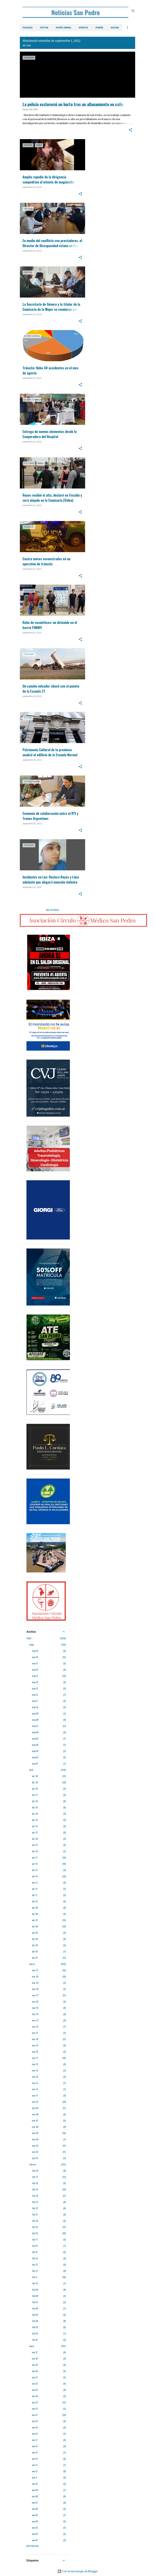 The image size is (155, 2576). I want to click on abr 16, so click(34, 1863).